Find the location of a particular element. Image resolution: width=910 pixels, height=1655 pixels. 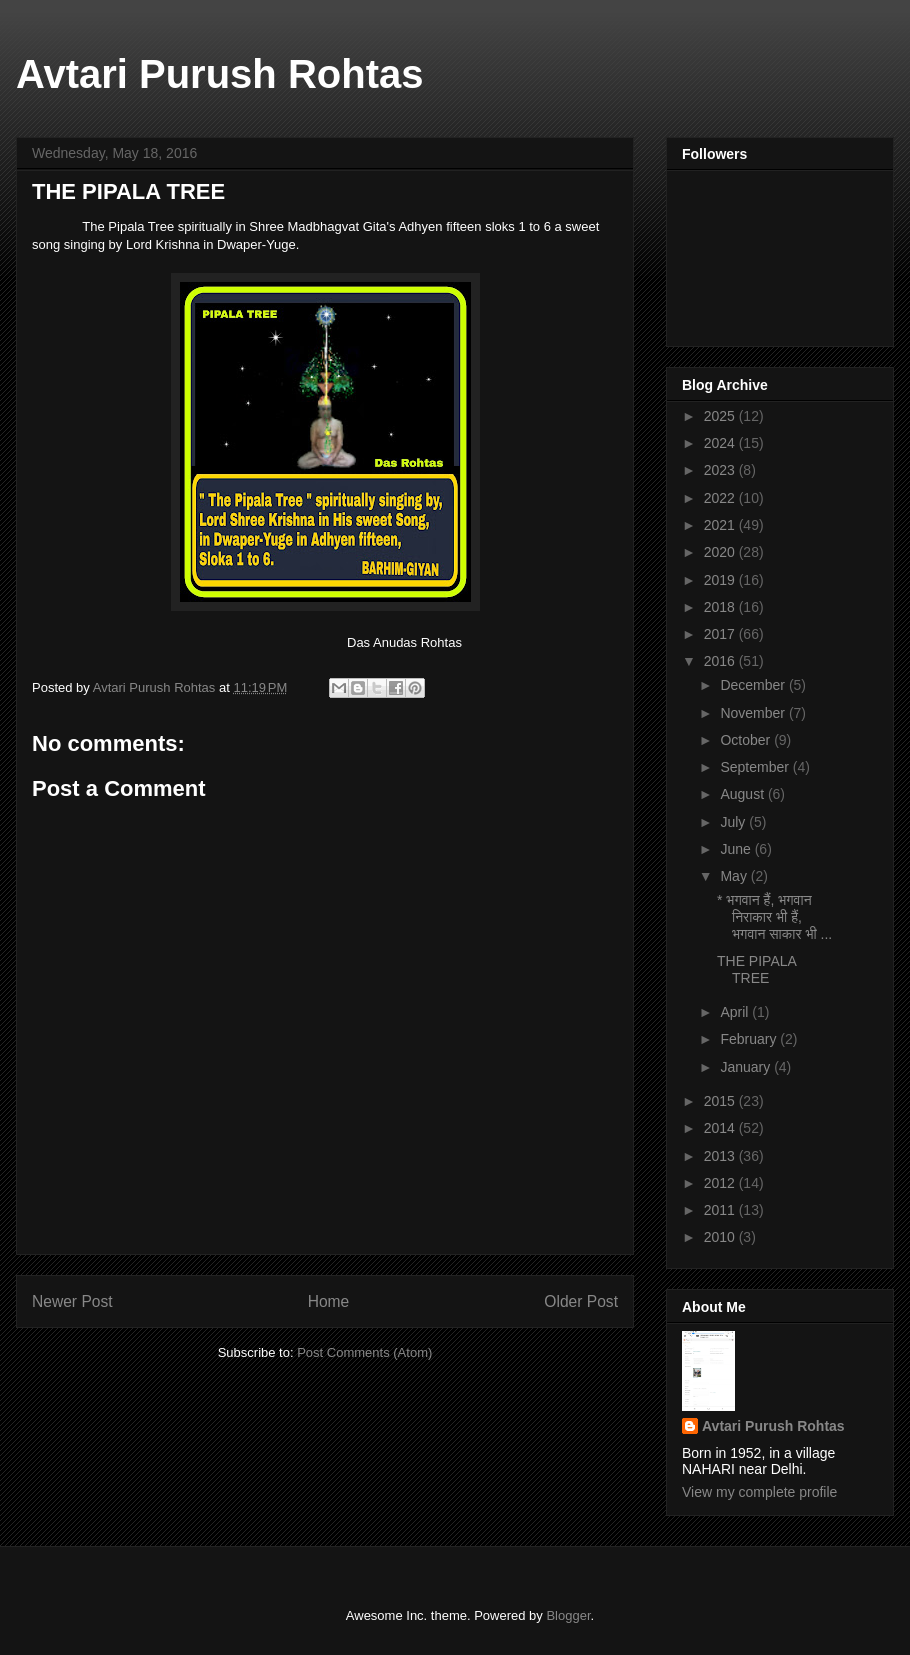

Post Comments (Atom) is located at coordinates (364, 1352).